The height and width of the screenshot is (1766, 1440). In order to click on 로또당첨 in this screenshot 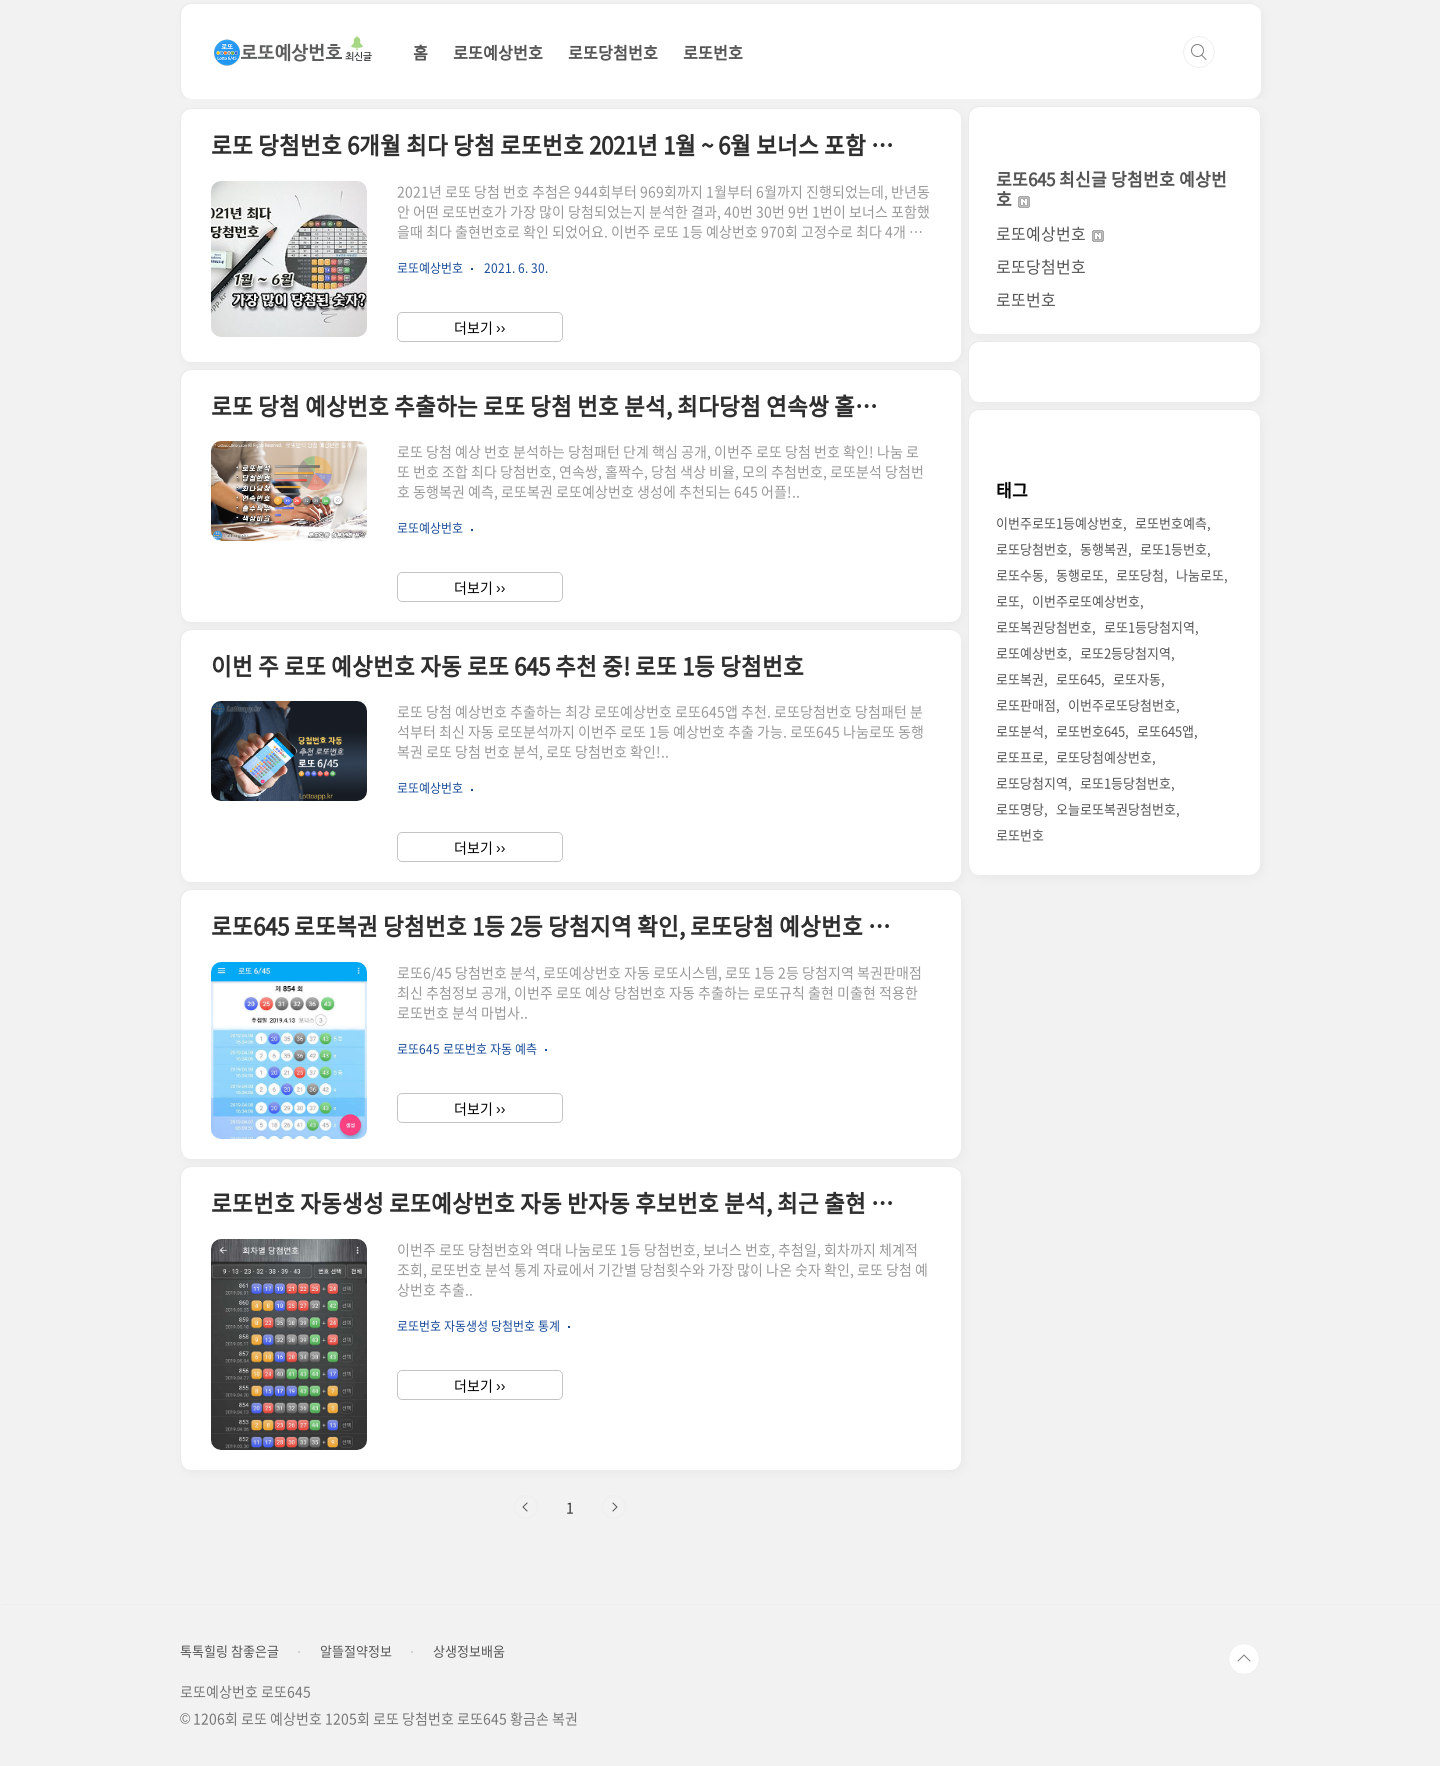, I will do `click(1140, 574)`.